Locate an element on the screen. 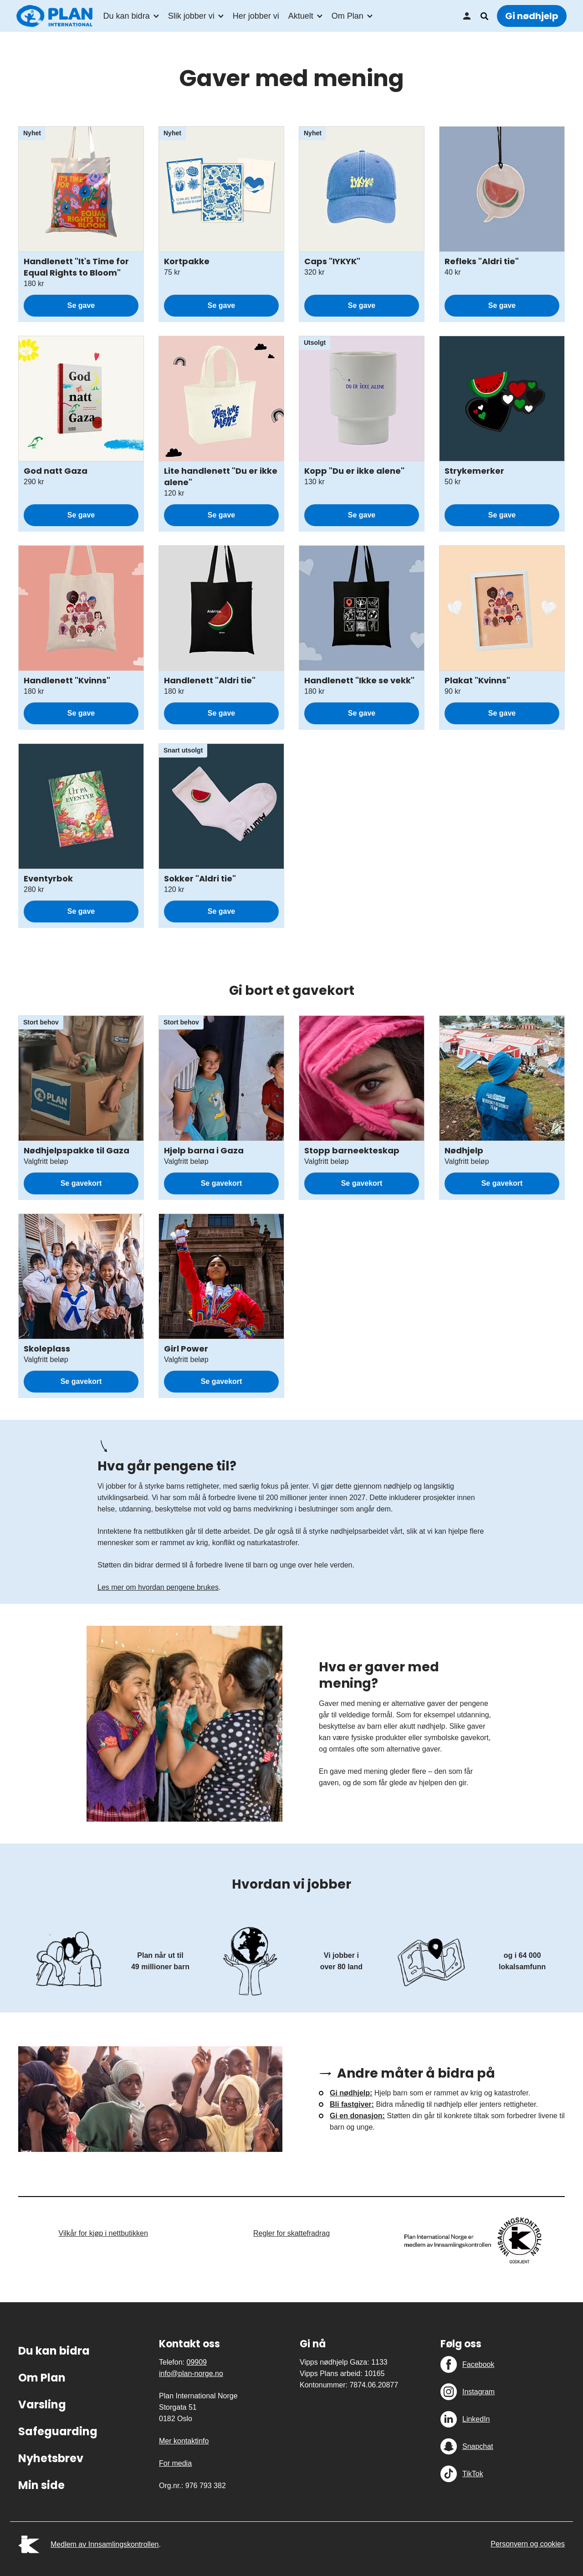 Image resolution: width=583 pixels, height=2576 pixels. Aktuelt is located at coordinates (300, 16).